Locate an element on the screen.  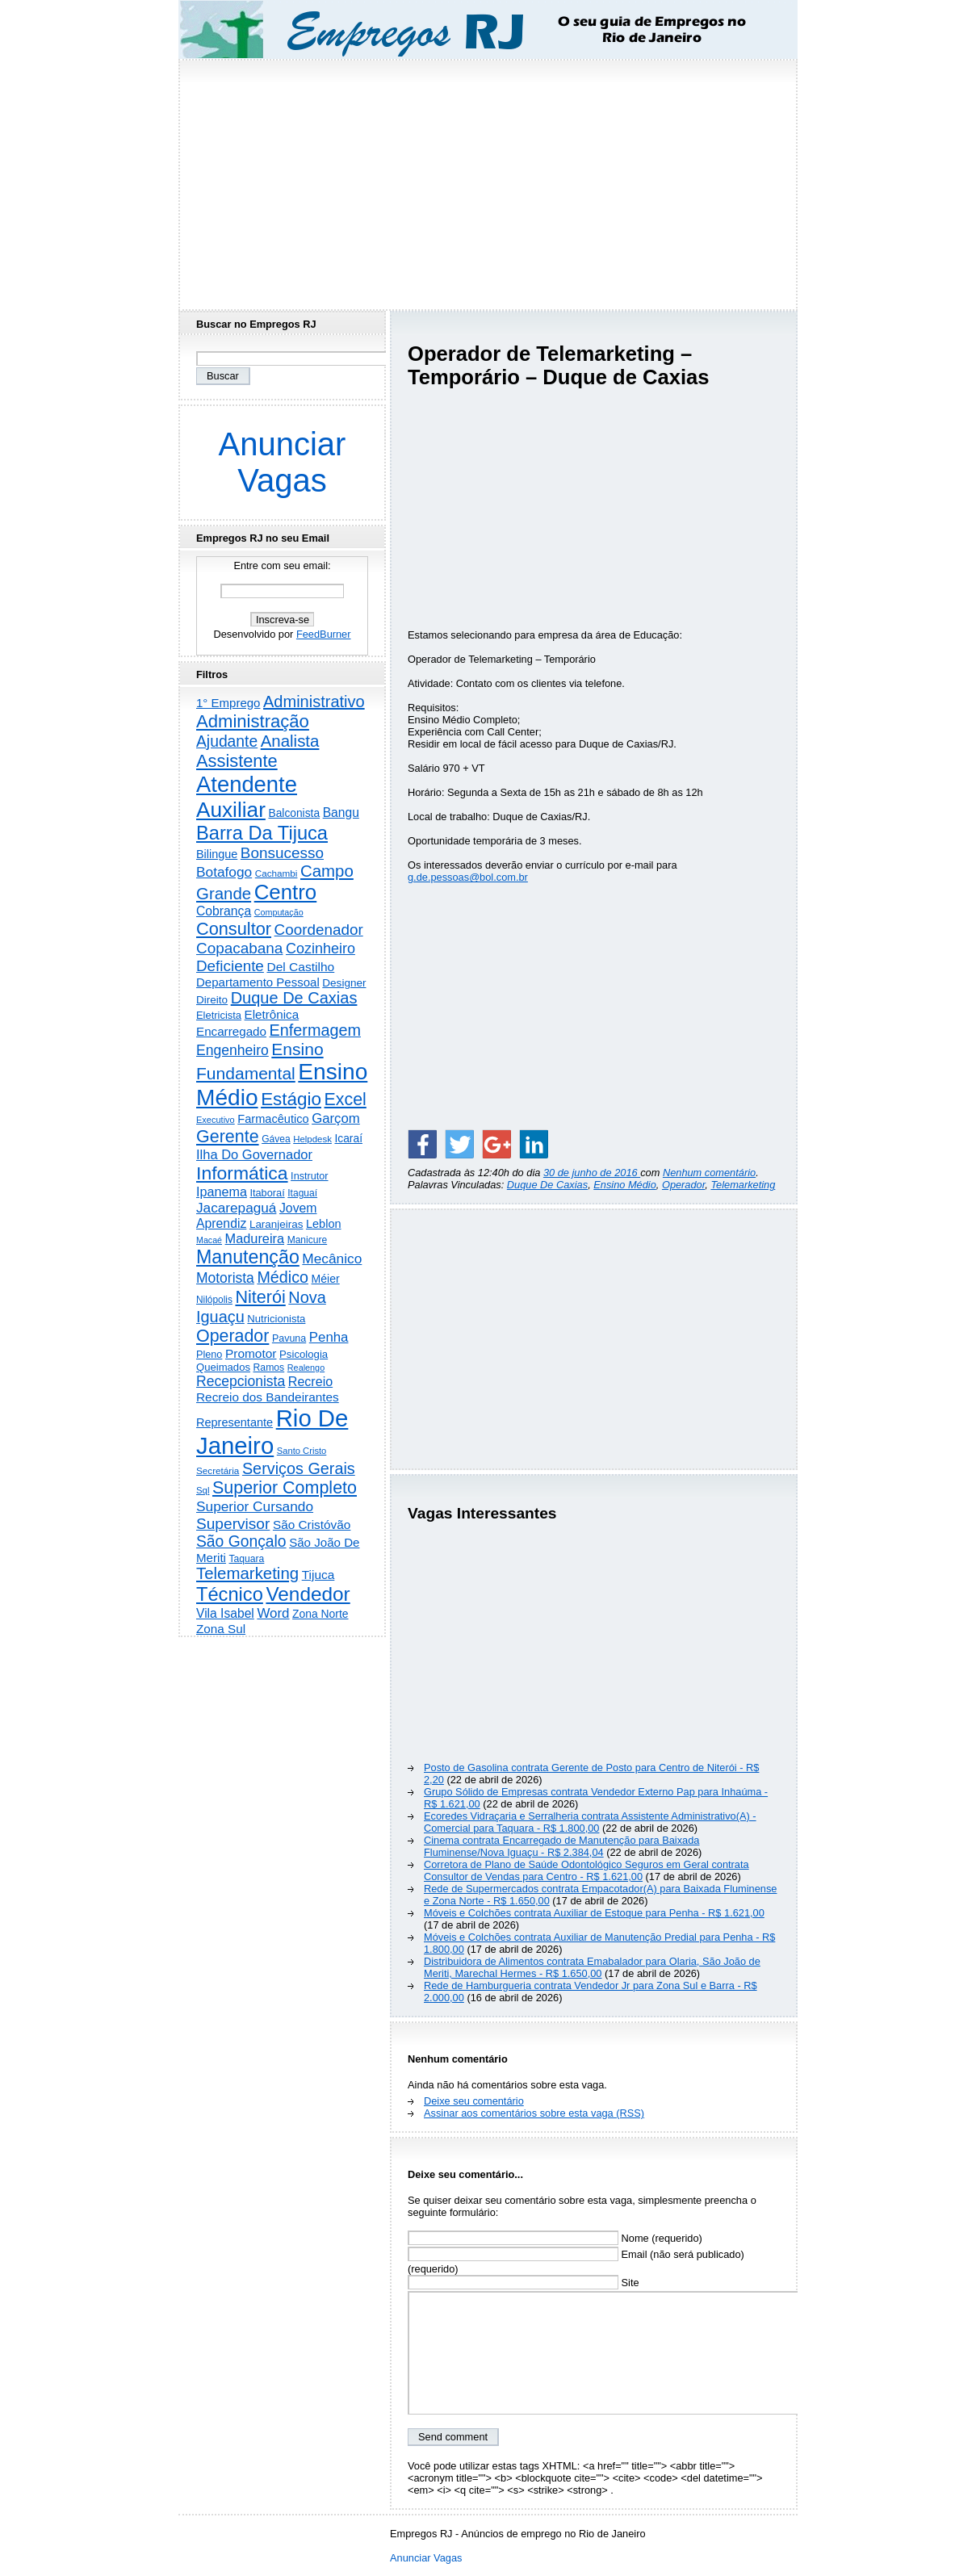
Recreio dos Bandeirantes [Recreio dos Bandeirantes (446 itens)] is located at coordinates (267, 1397).